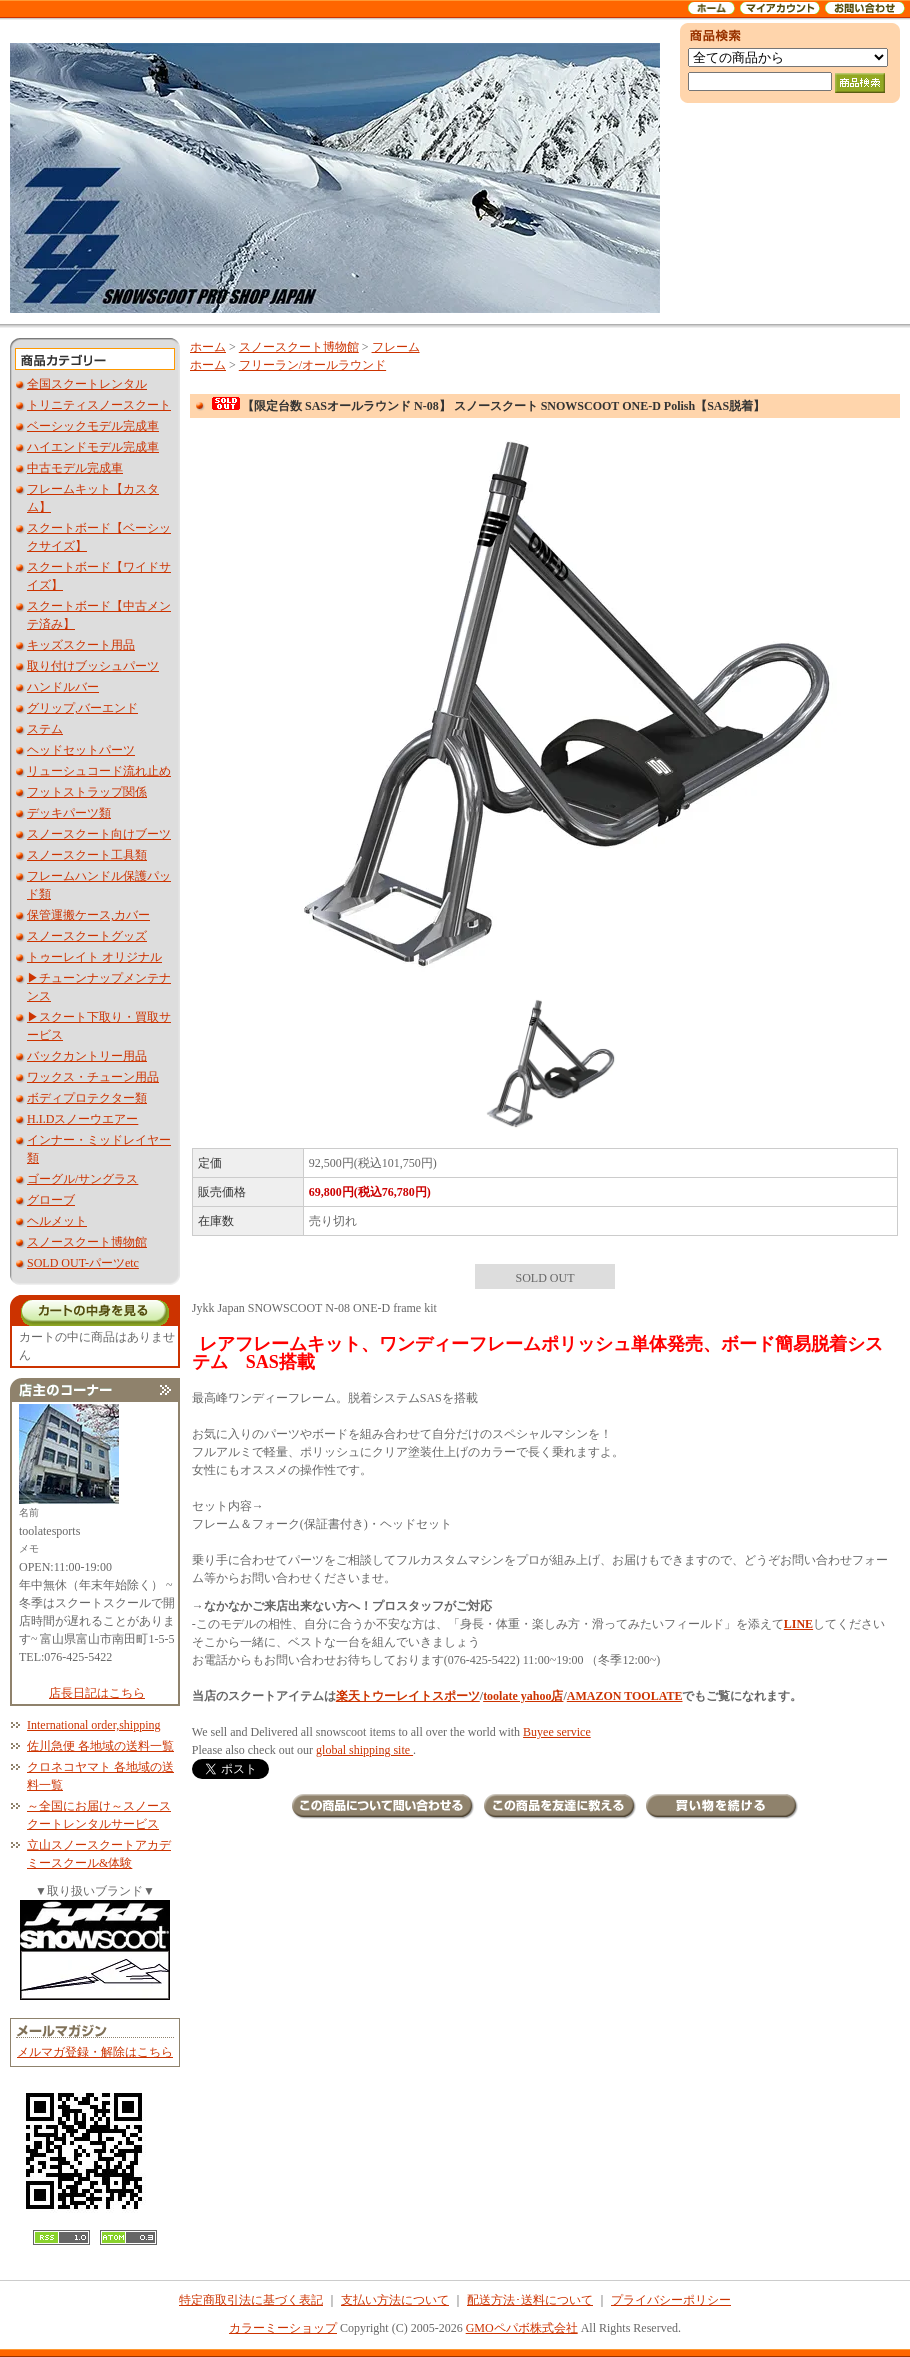  I want to click on プライバシーポリシー, so click(671, 2300).